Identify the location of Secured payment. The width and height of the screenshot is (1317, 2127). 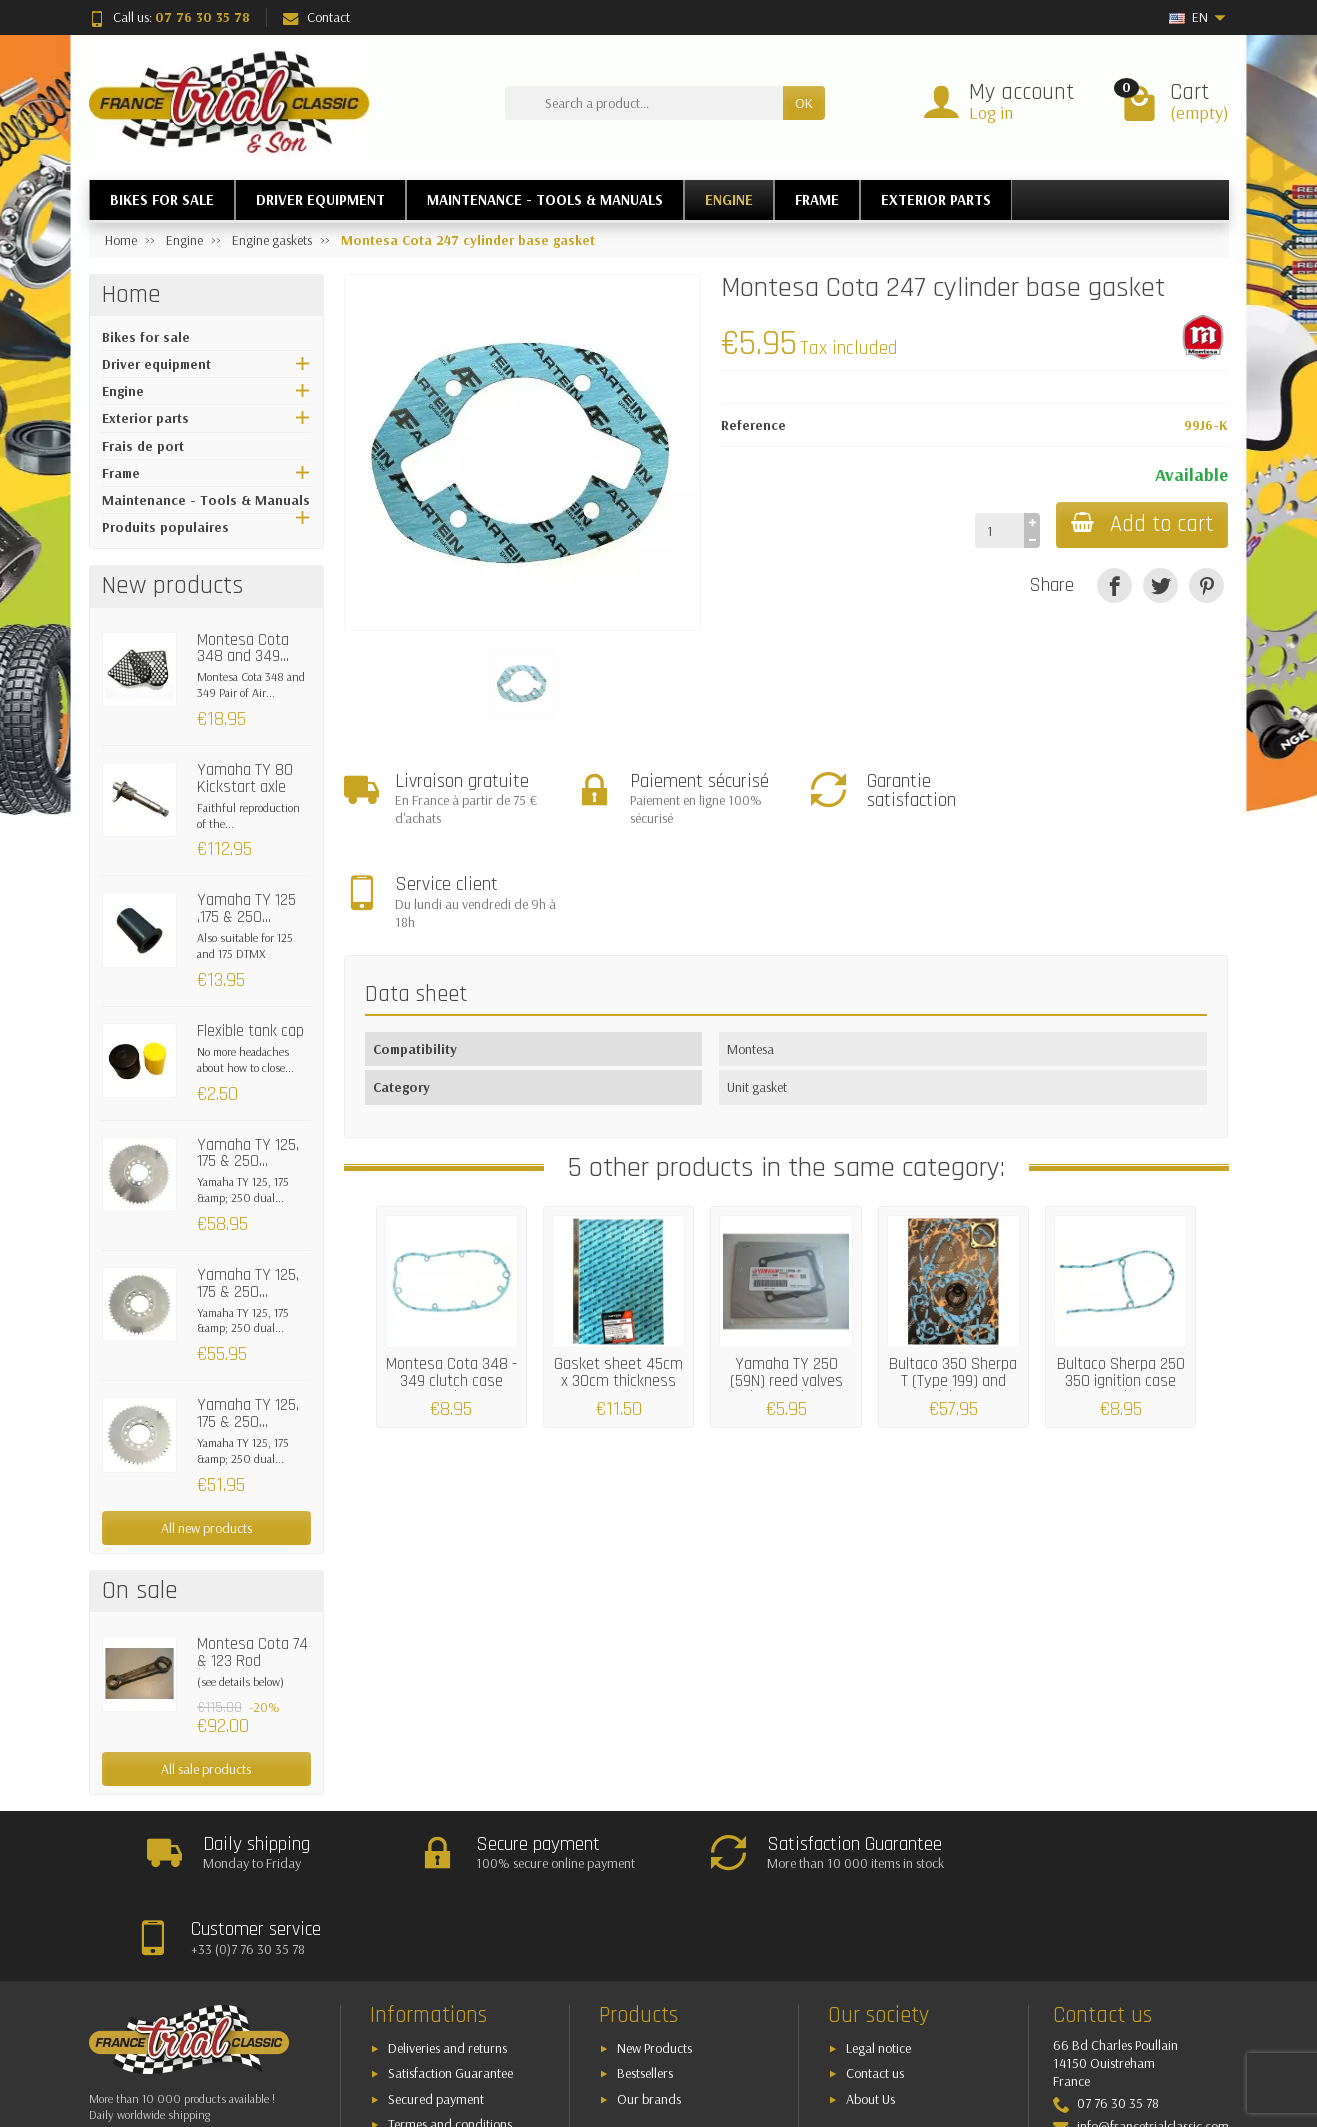
(436, 2014).